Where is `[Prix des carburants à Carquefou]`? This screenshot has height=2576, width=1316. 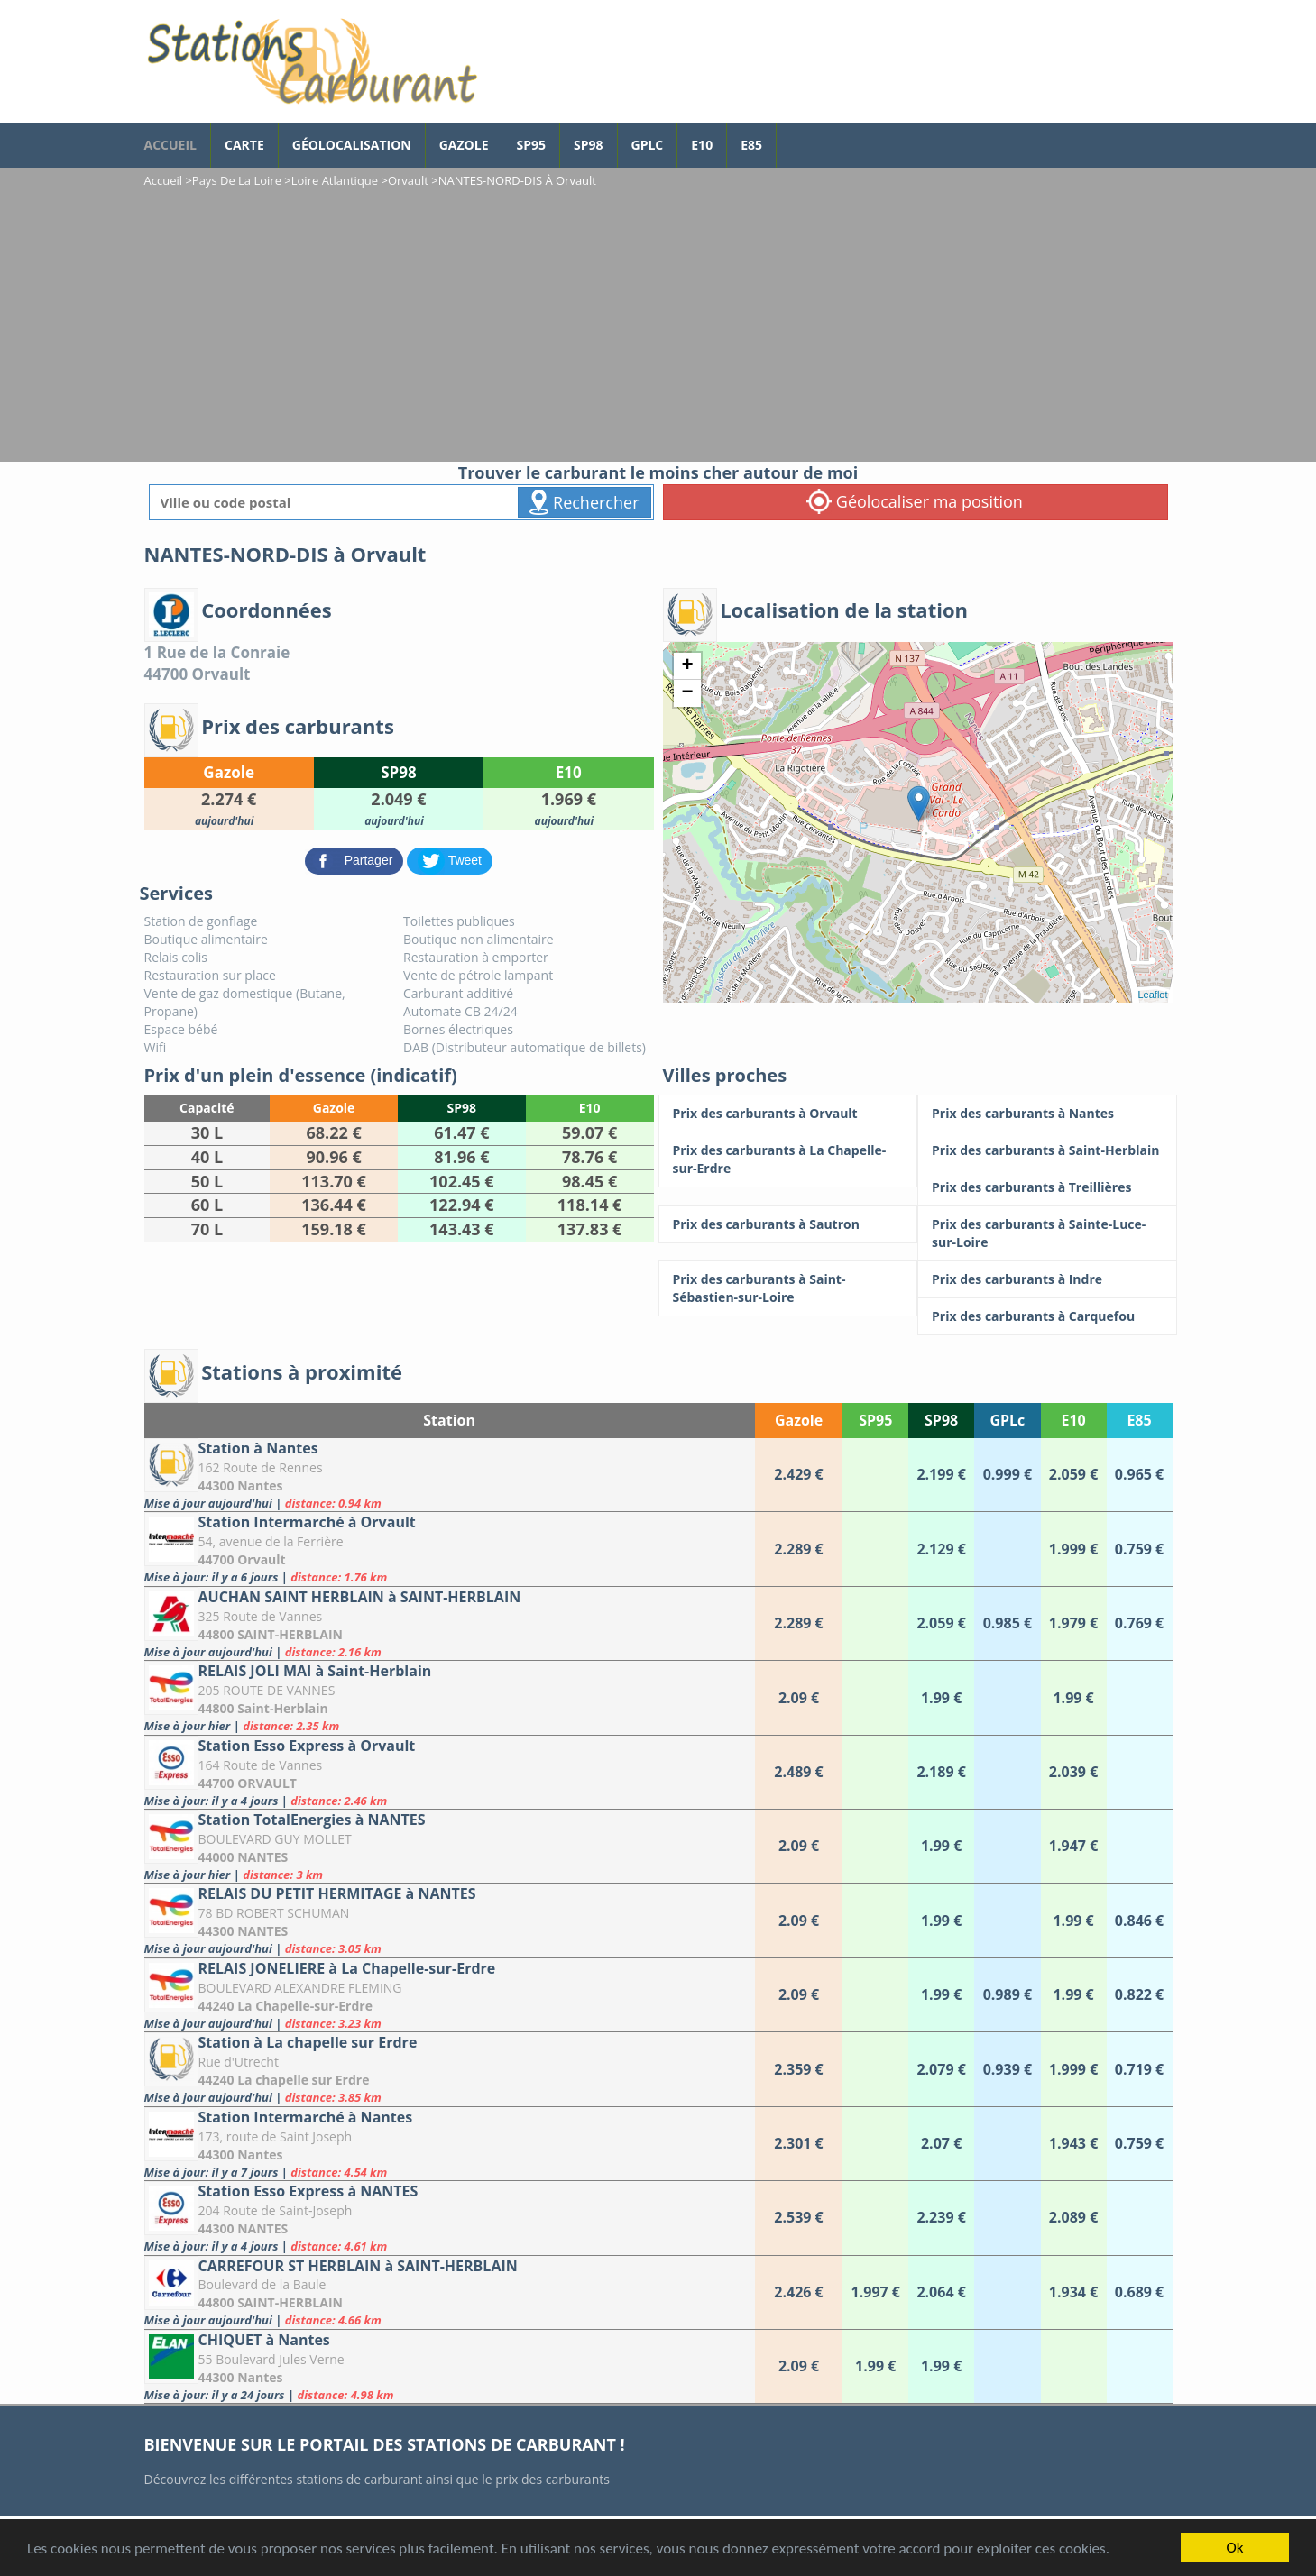 [Prix des carburants à Carquefou] is located at coordinates (1047, 1316).